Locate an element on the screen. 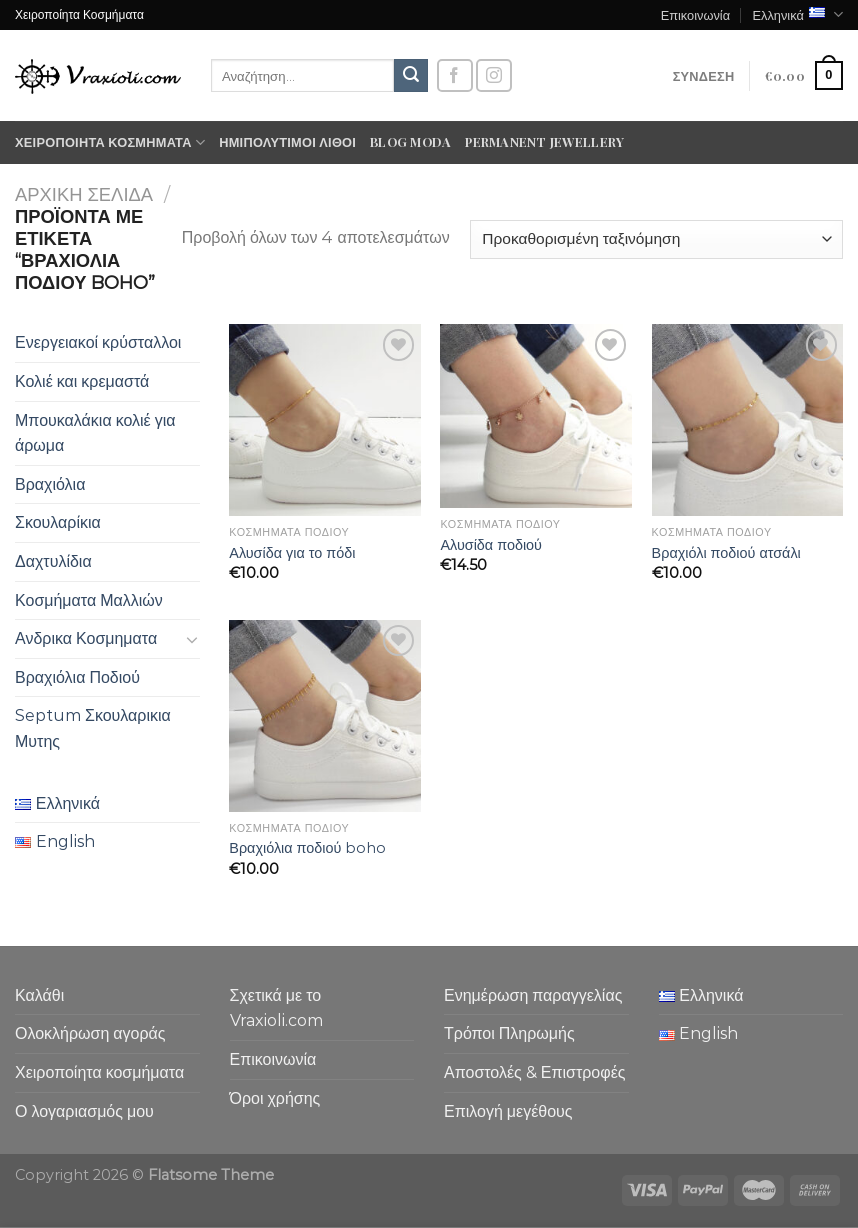 This screenshot has height=1228, width=858. Ημιπολύτιμοι λίθοι is located at coordinates (287, 141).